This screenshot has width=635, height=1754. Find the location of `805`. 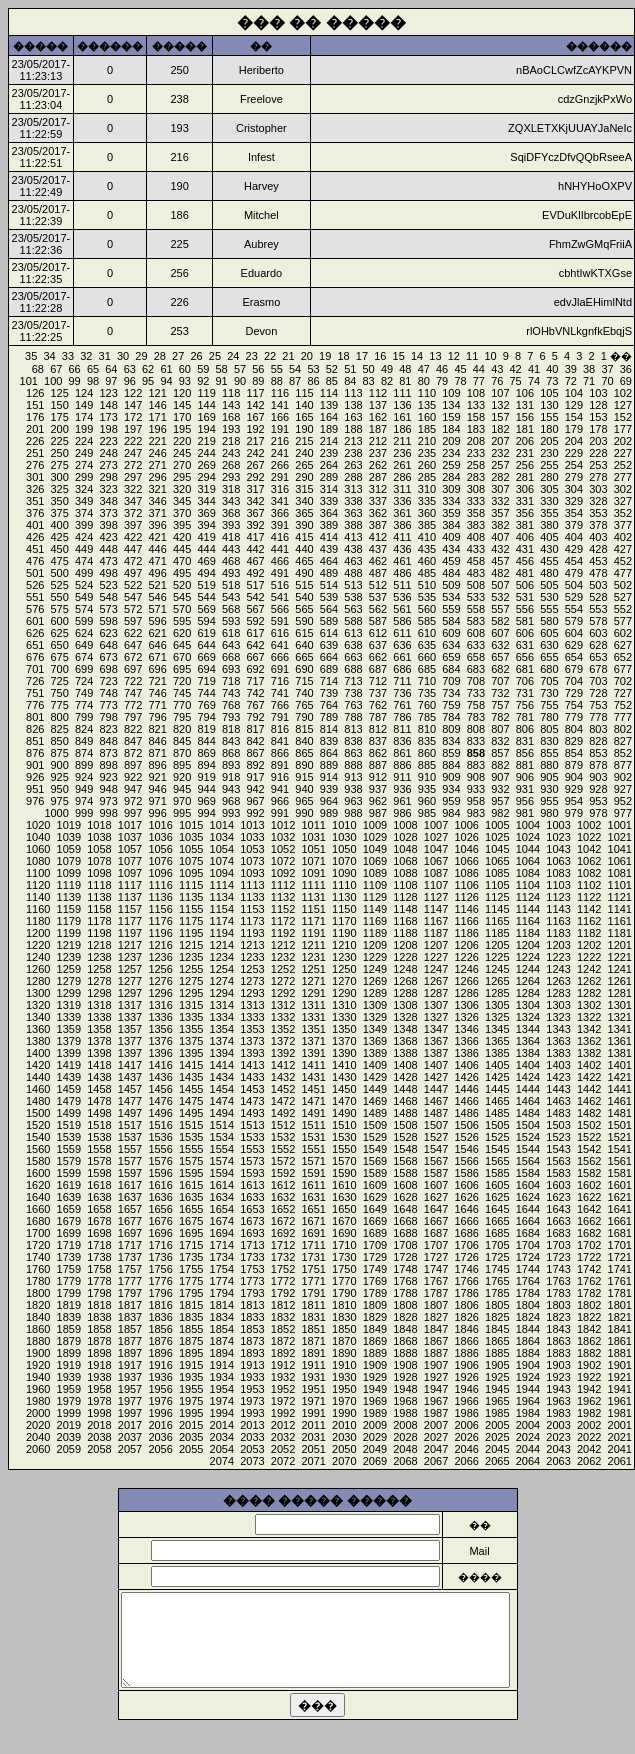

805 is located at coordinates (549, 729).